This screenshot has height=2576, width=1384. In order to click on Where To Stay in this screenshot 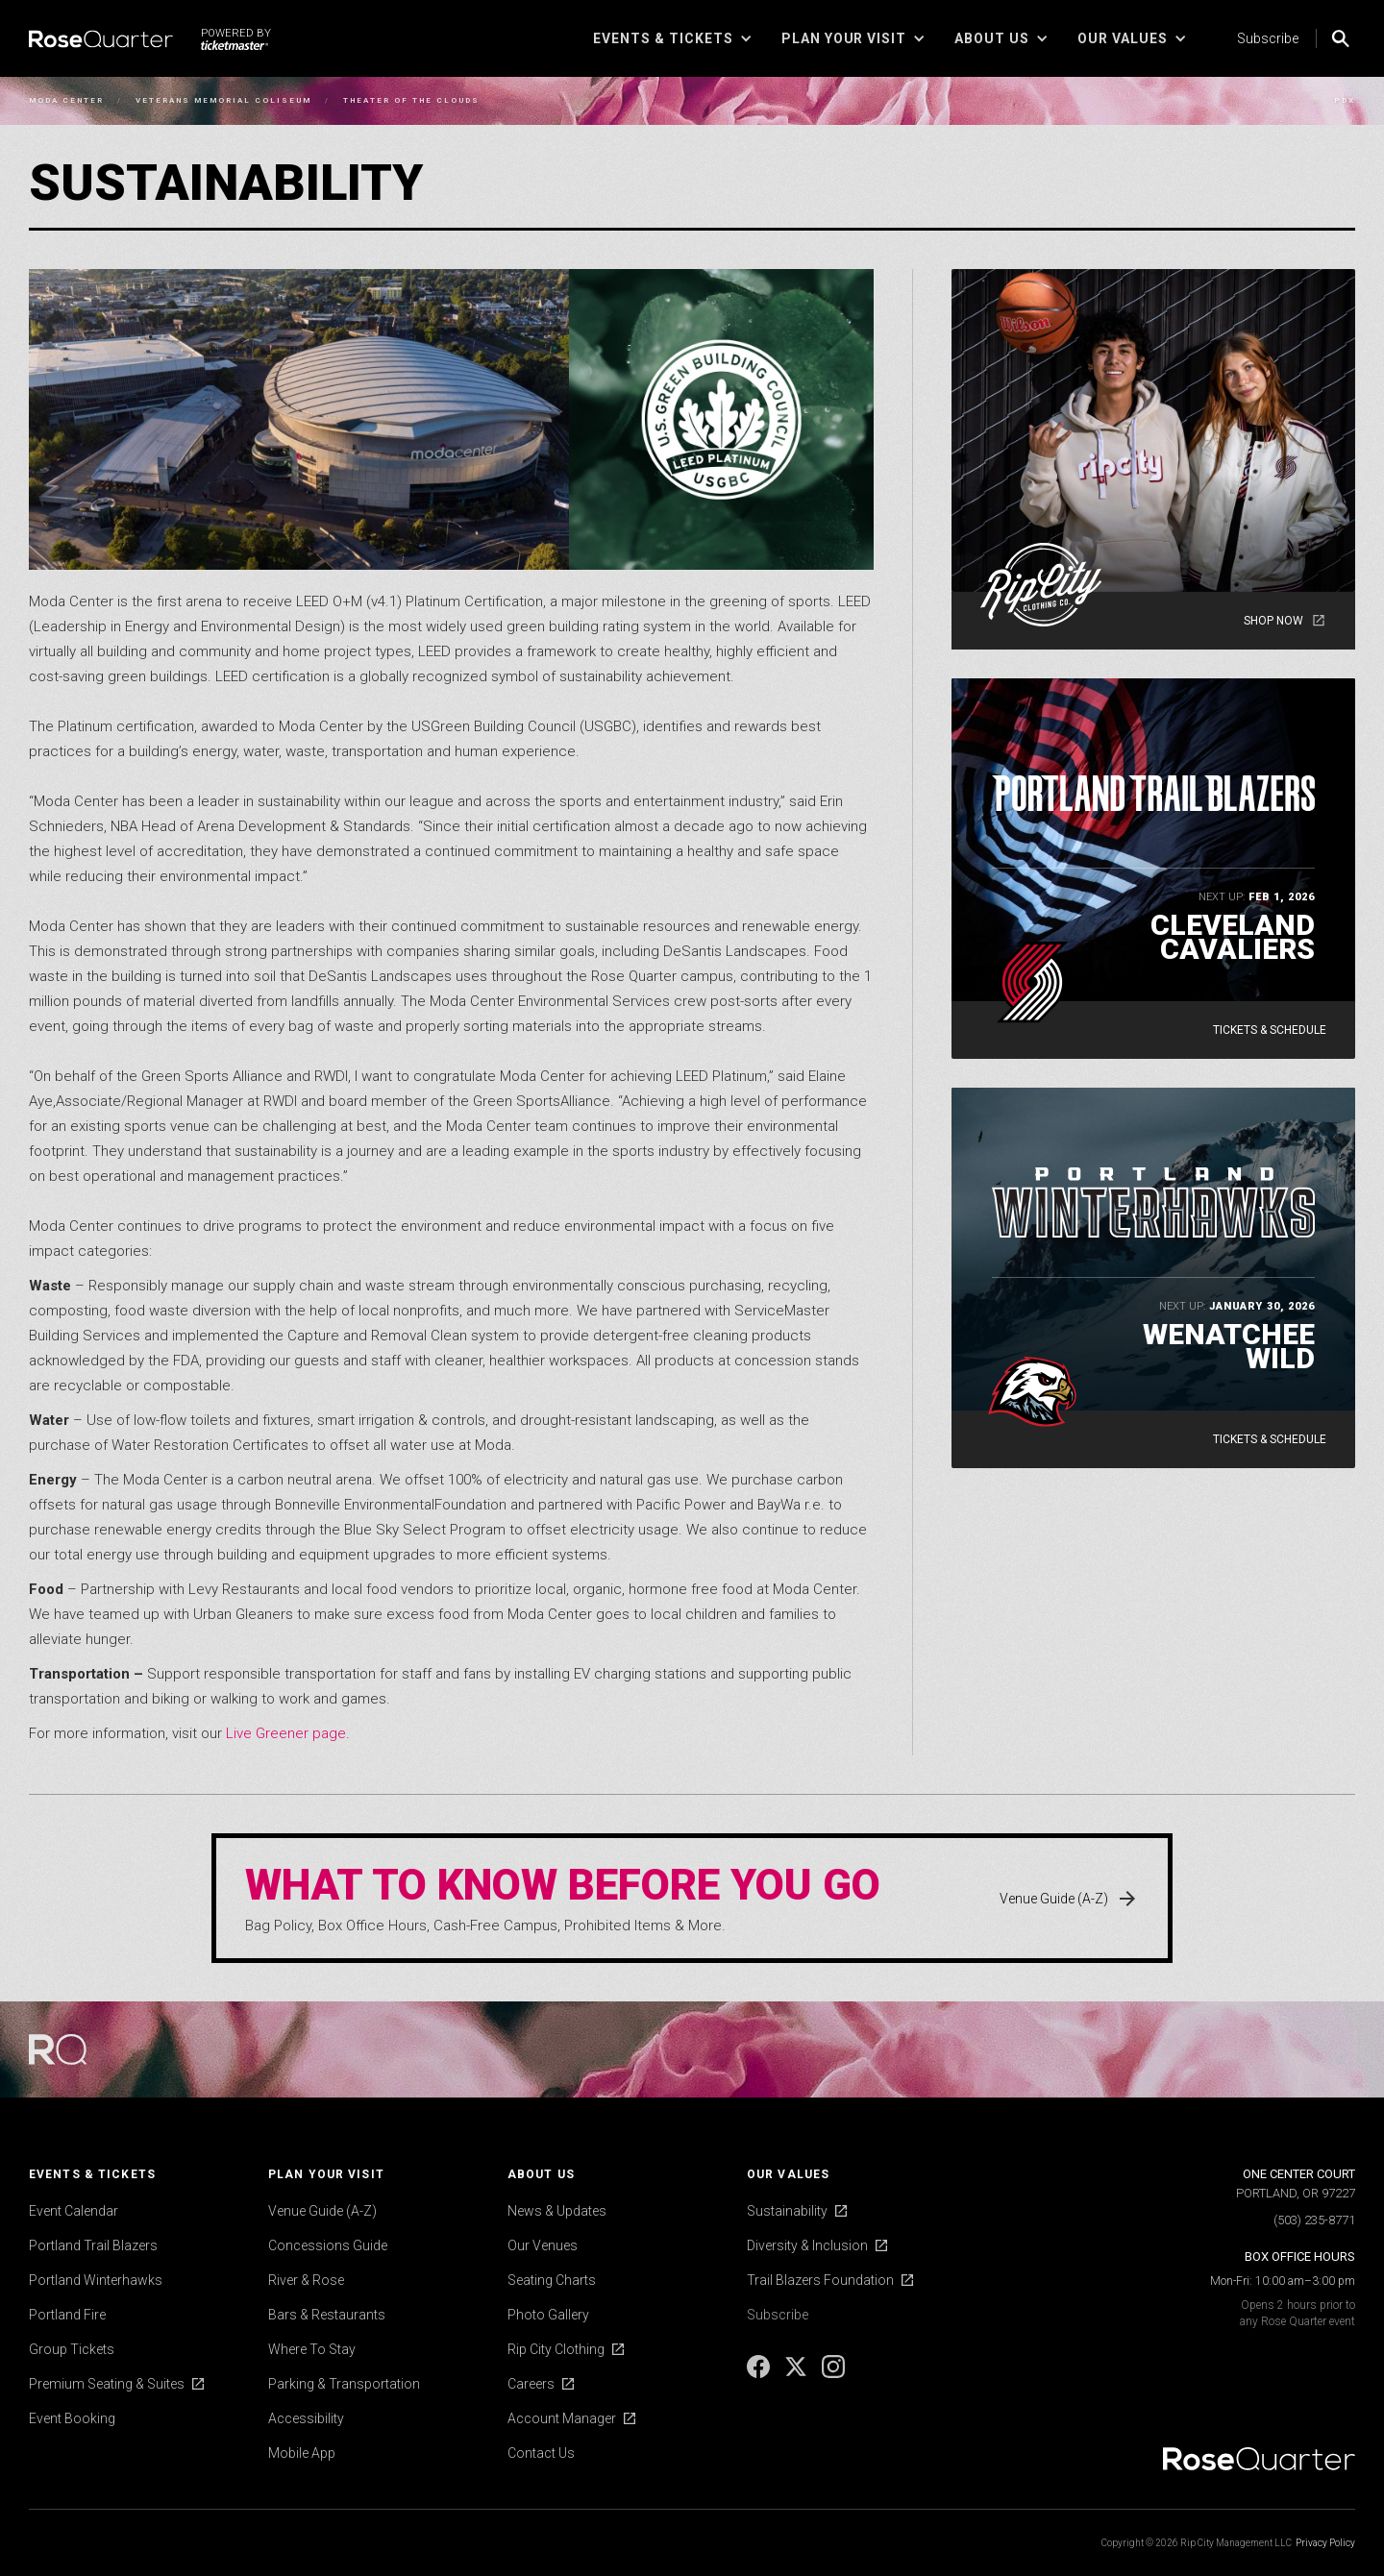, I will do `click(312, 2349)`.